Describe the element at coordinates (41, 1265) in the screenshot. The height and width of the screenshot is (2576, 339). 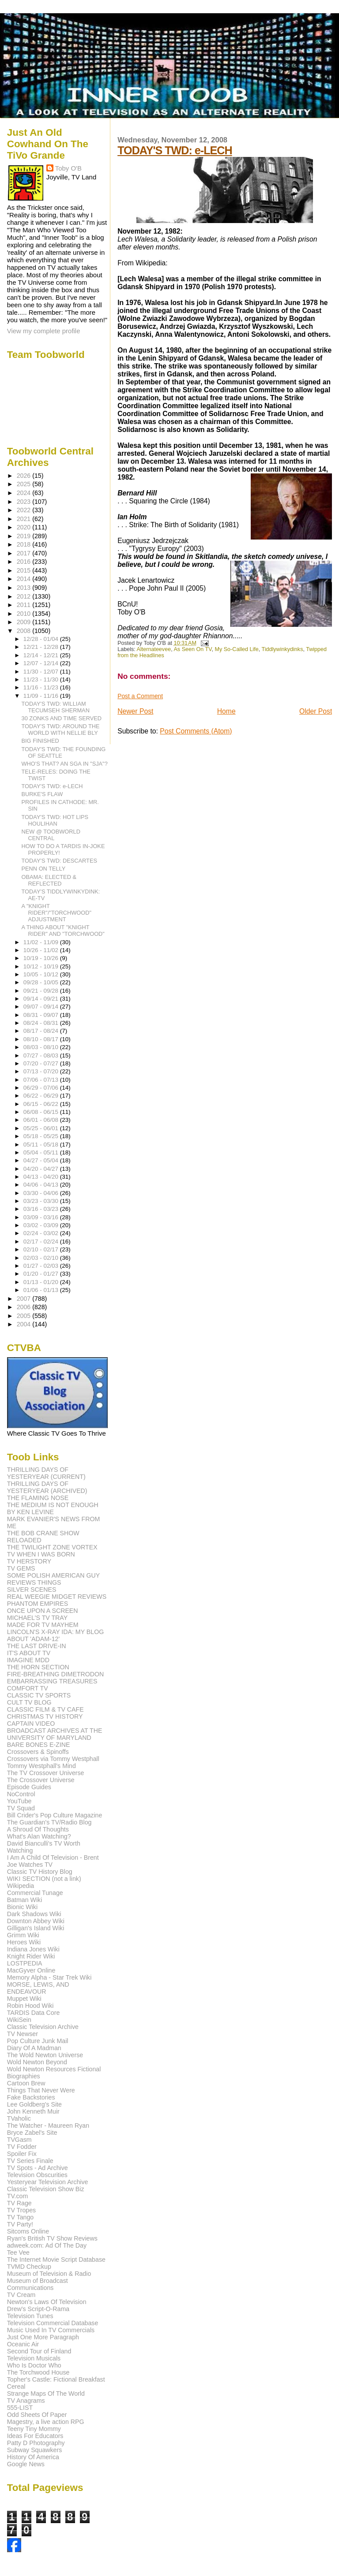
I see `01/27 - 02/03` at that location.